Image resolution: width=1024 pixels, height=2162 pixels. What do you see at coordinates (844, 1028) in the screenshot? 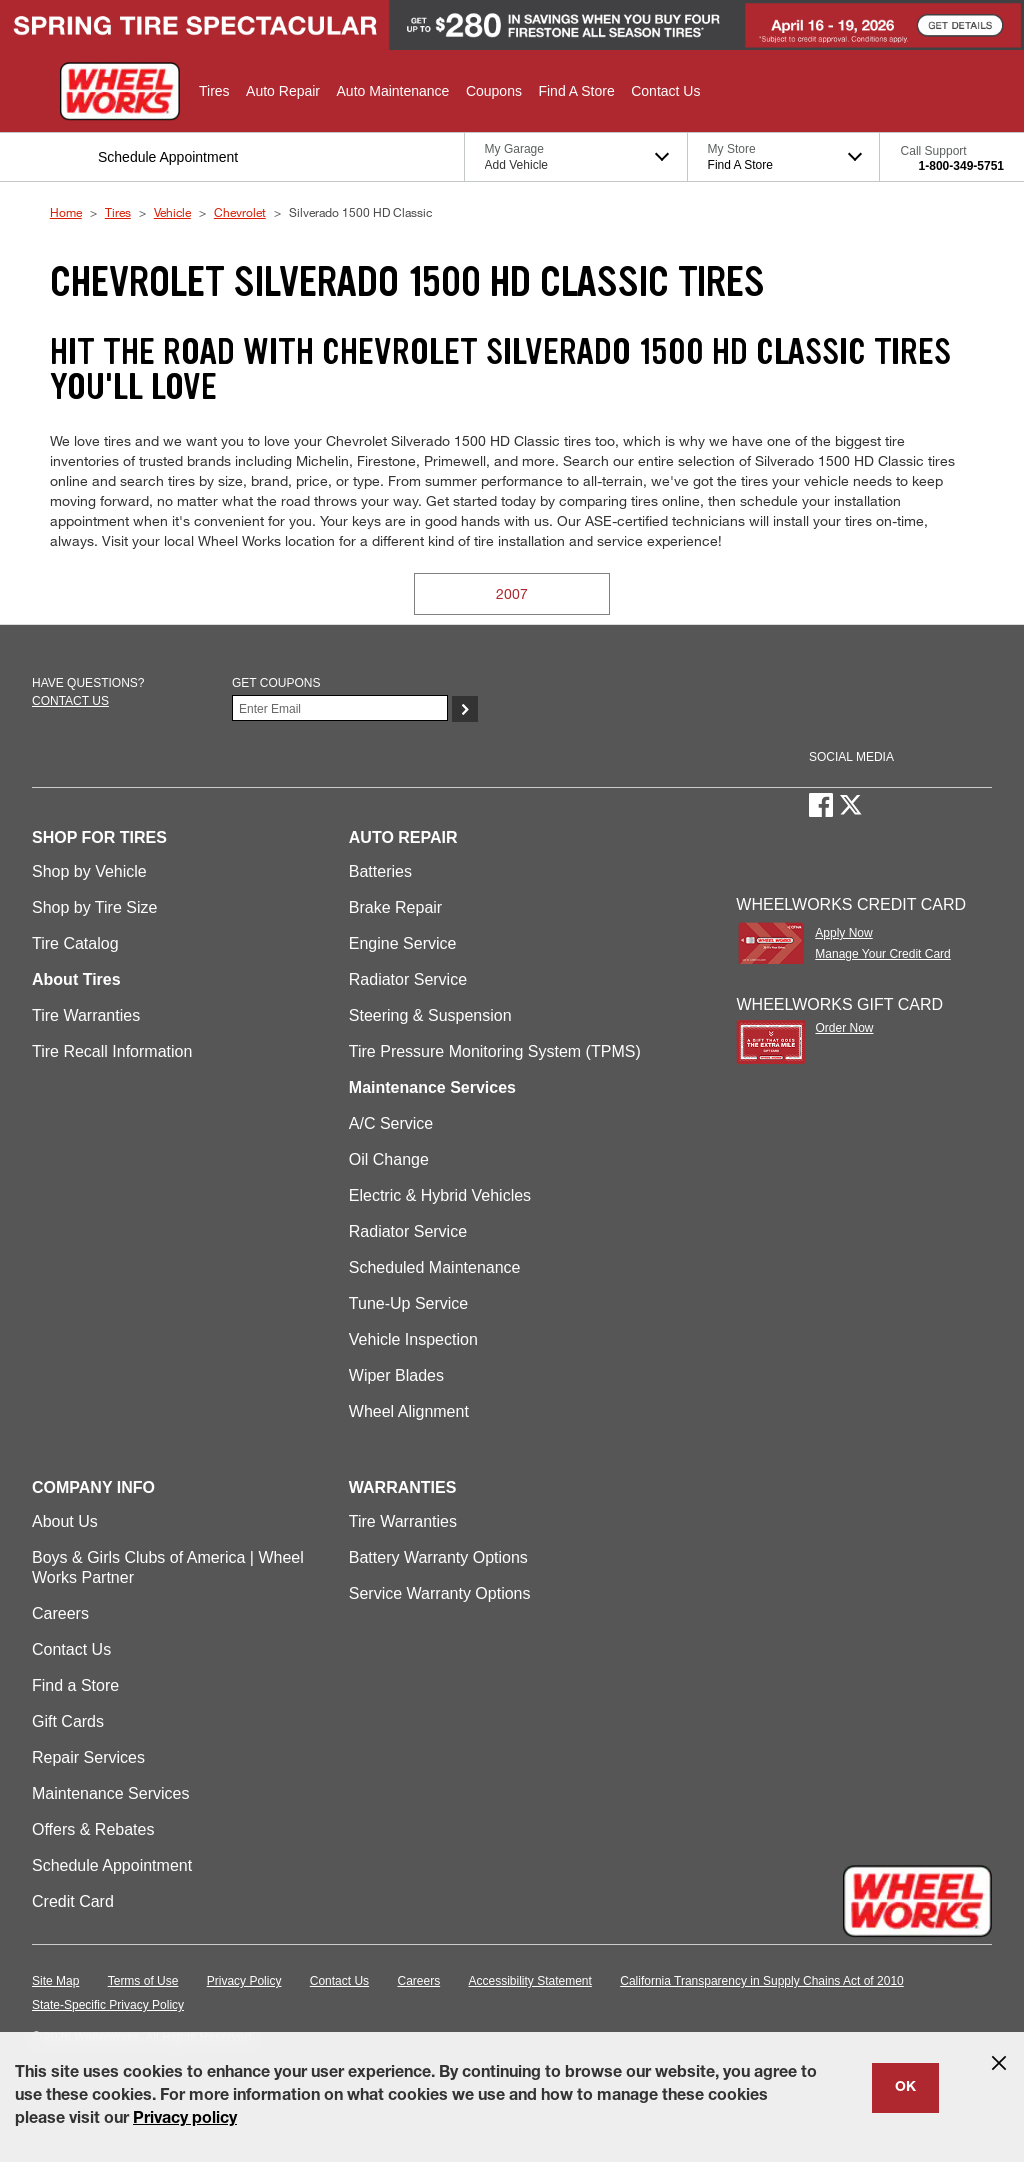
I see `Order Now` at bounding box center [844, 1028].